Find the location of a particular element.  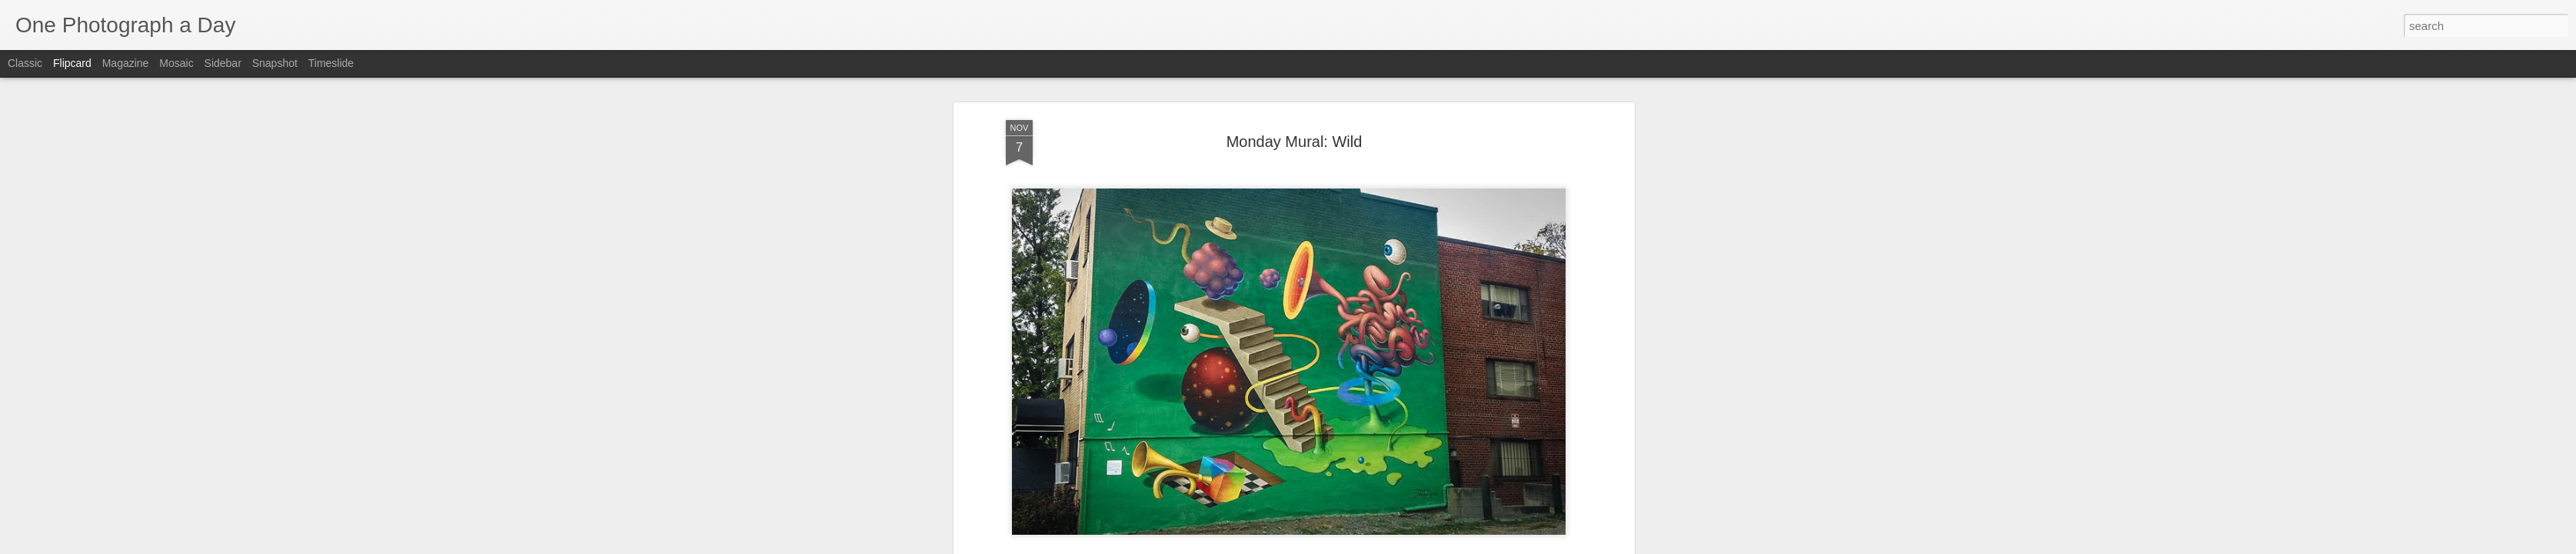

Monday Mural: Wild is located at coordinates (1294, 140).